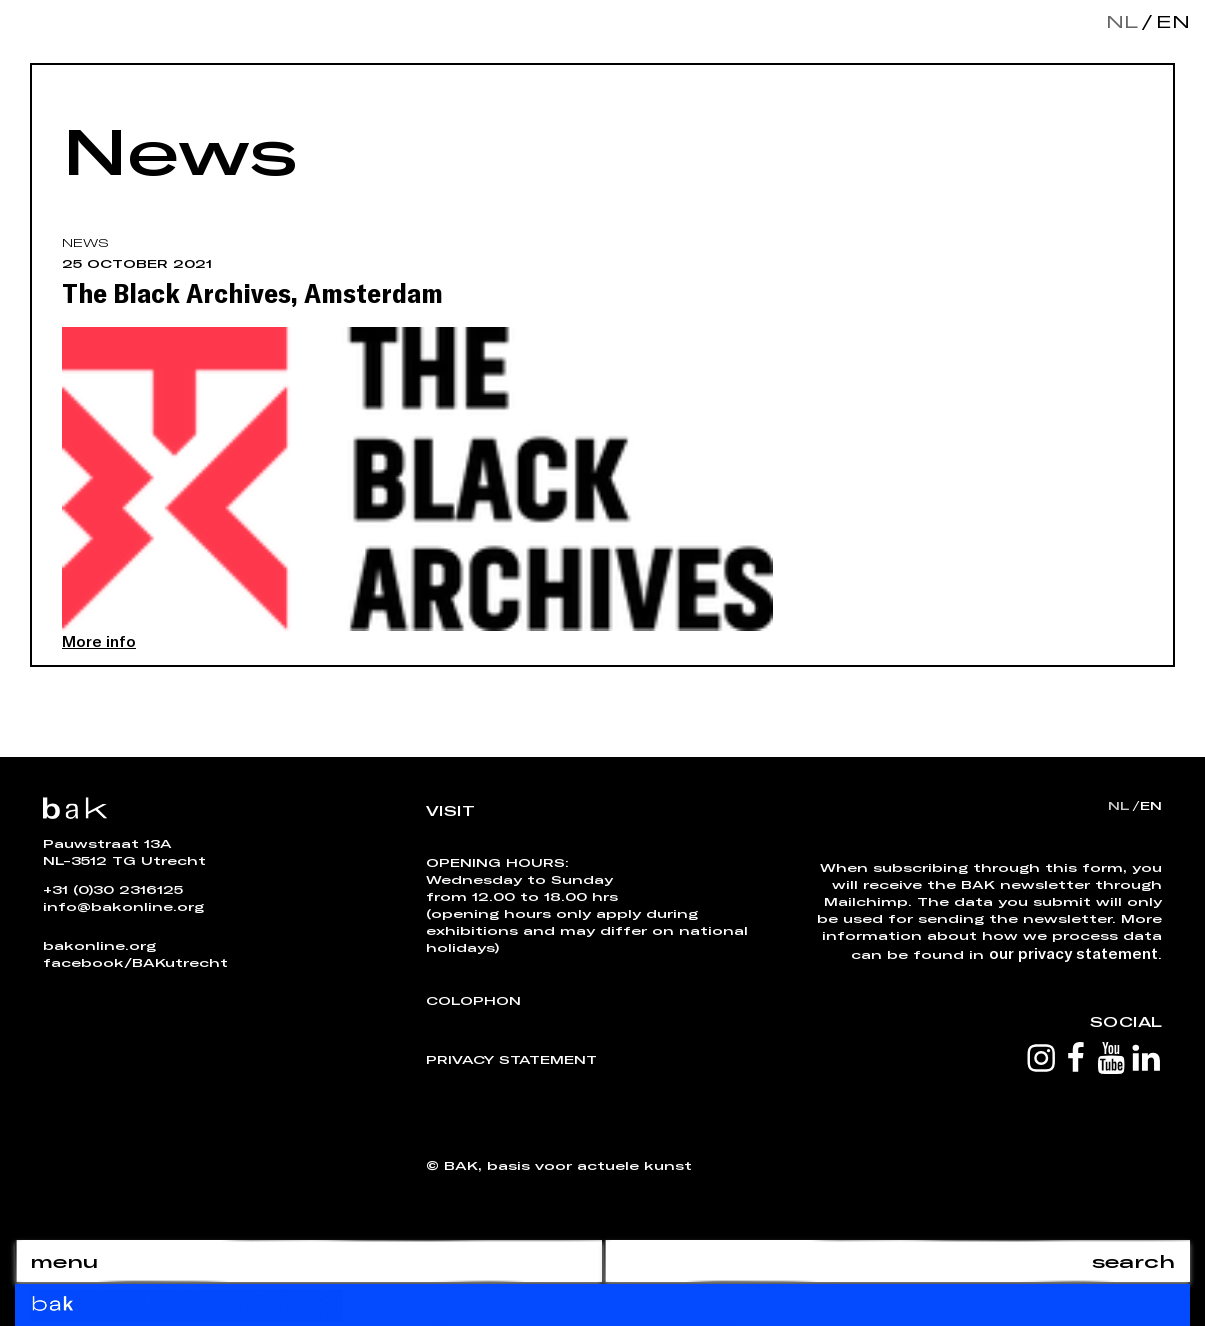 Image resolution: width=1205 pixels, height=1326 pixels. What do you see at coordinates (123, 906) in the screenshot?
I see `info@bakonline.org` at bounding box center [123, 906].